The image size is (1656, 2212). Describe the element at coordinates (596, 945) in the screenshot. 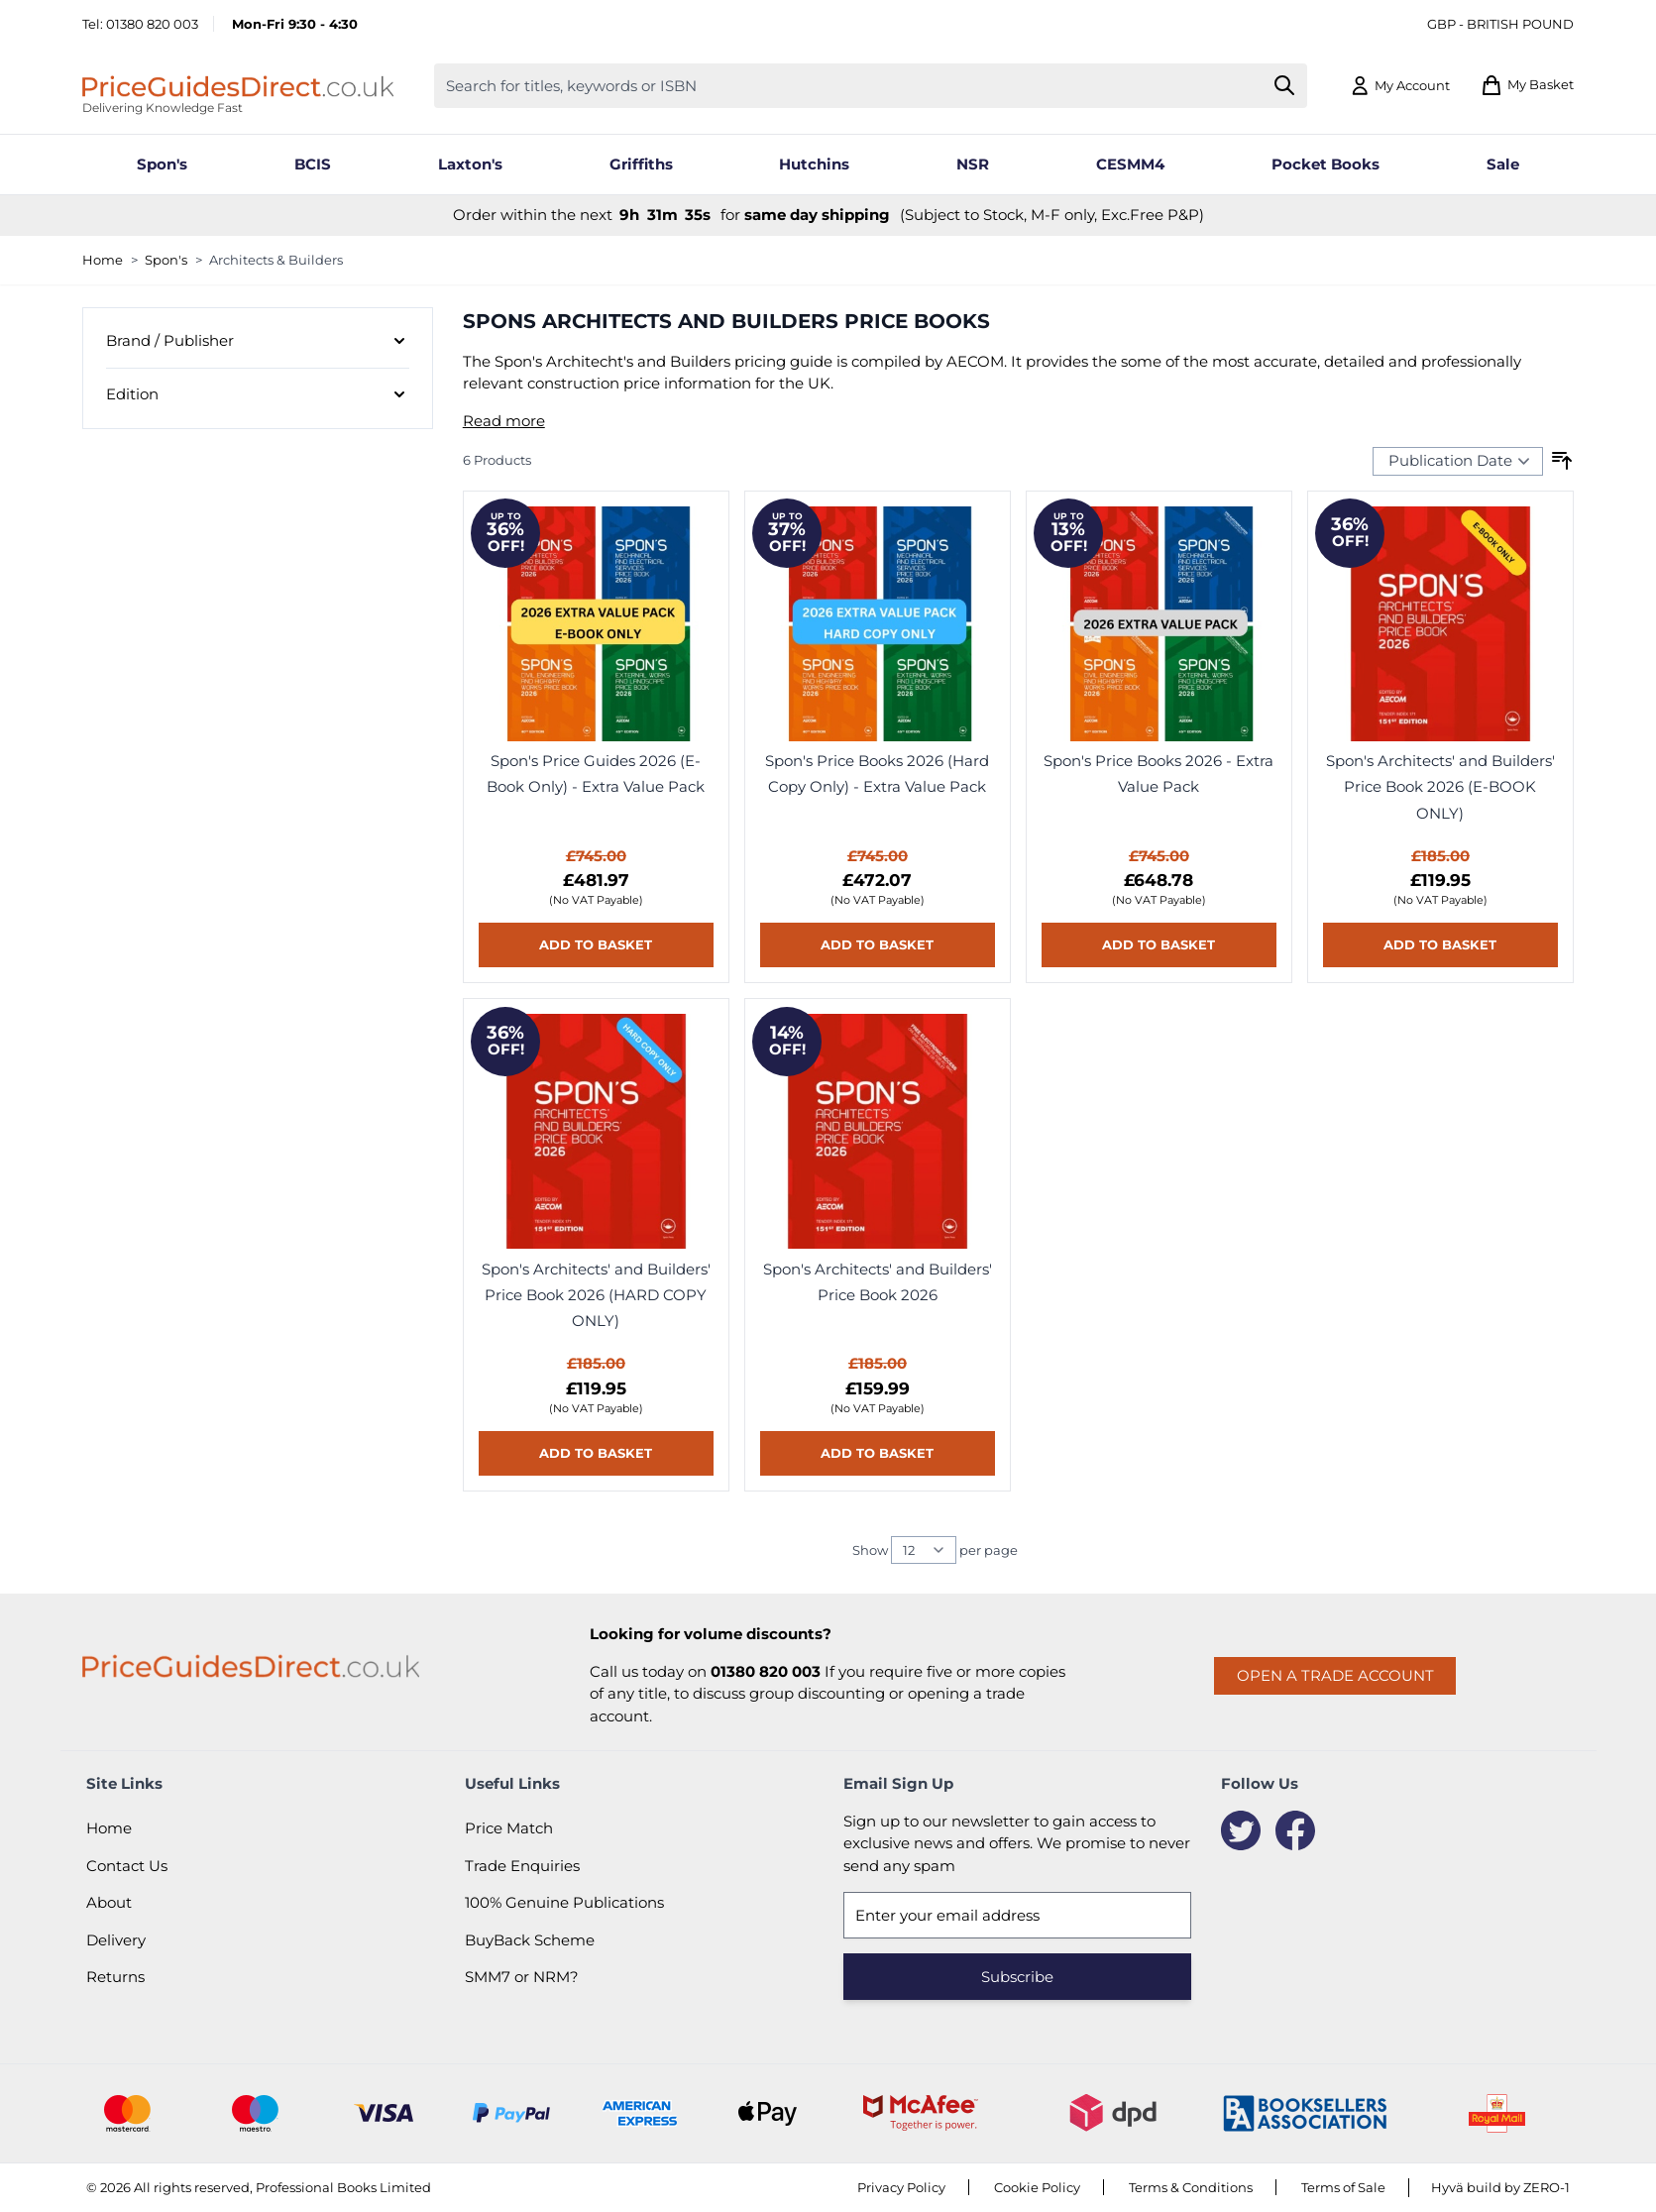

I see `[Add to basket Spon&#039;s Price Guides 2026 (E-Book Only) - Extra Value Pack]` at that location.